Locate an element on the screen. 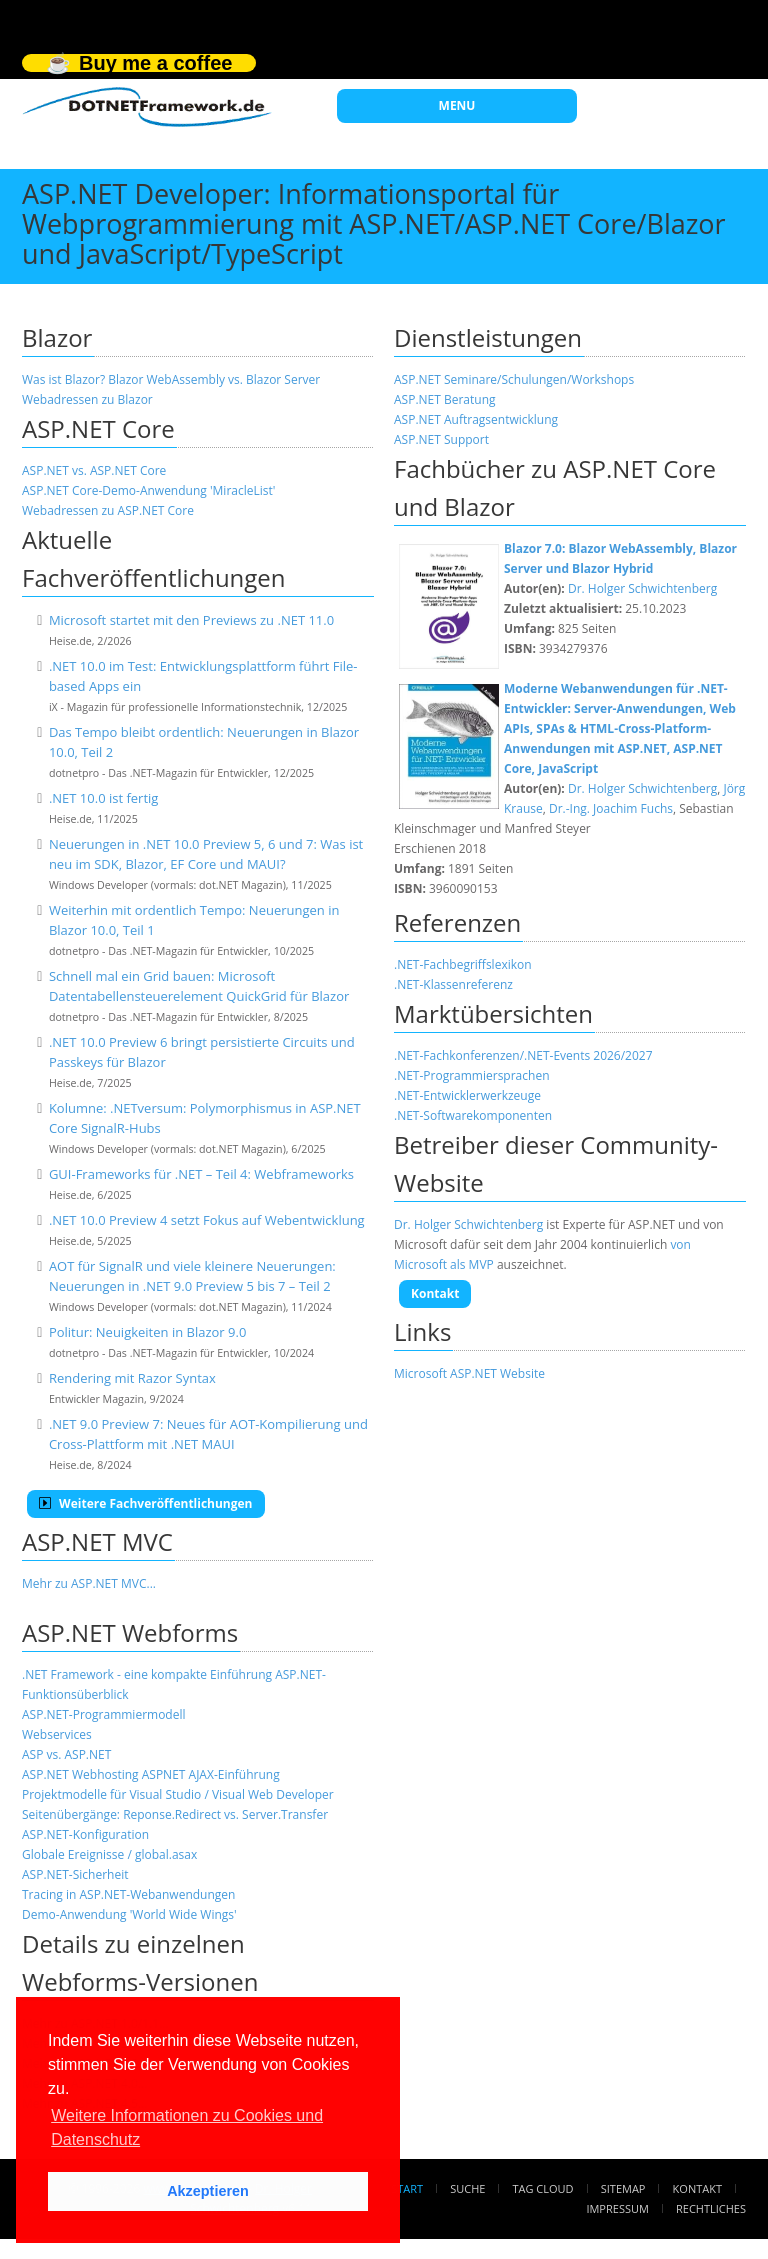 The image size is (768, 2259). ASPNET AJAX-Einführung is located at coordinates (211, 1774).